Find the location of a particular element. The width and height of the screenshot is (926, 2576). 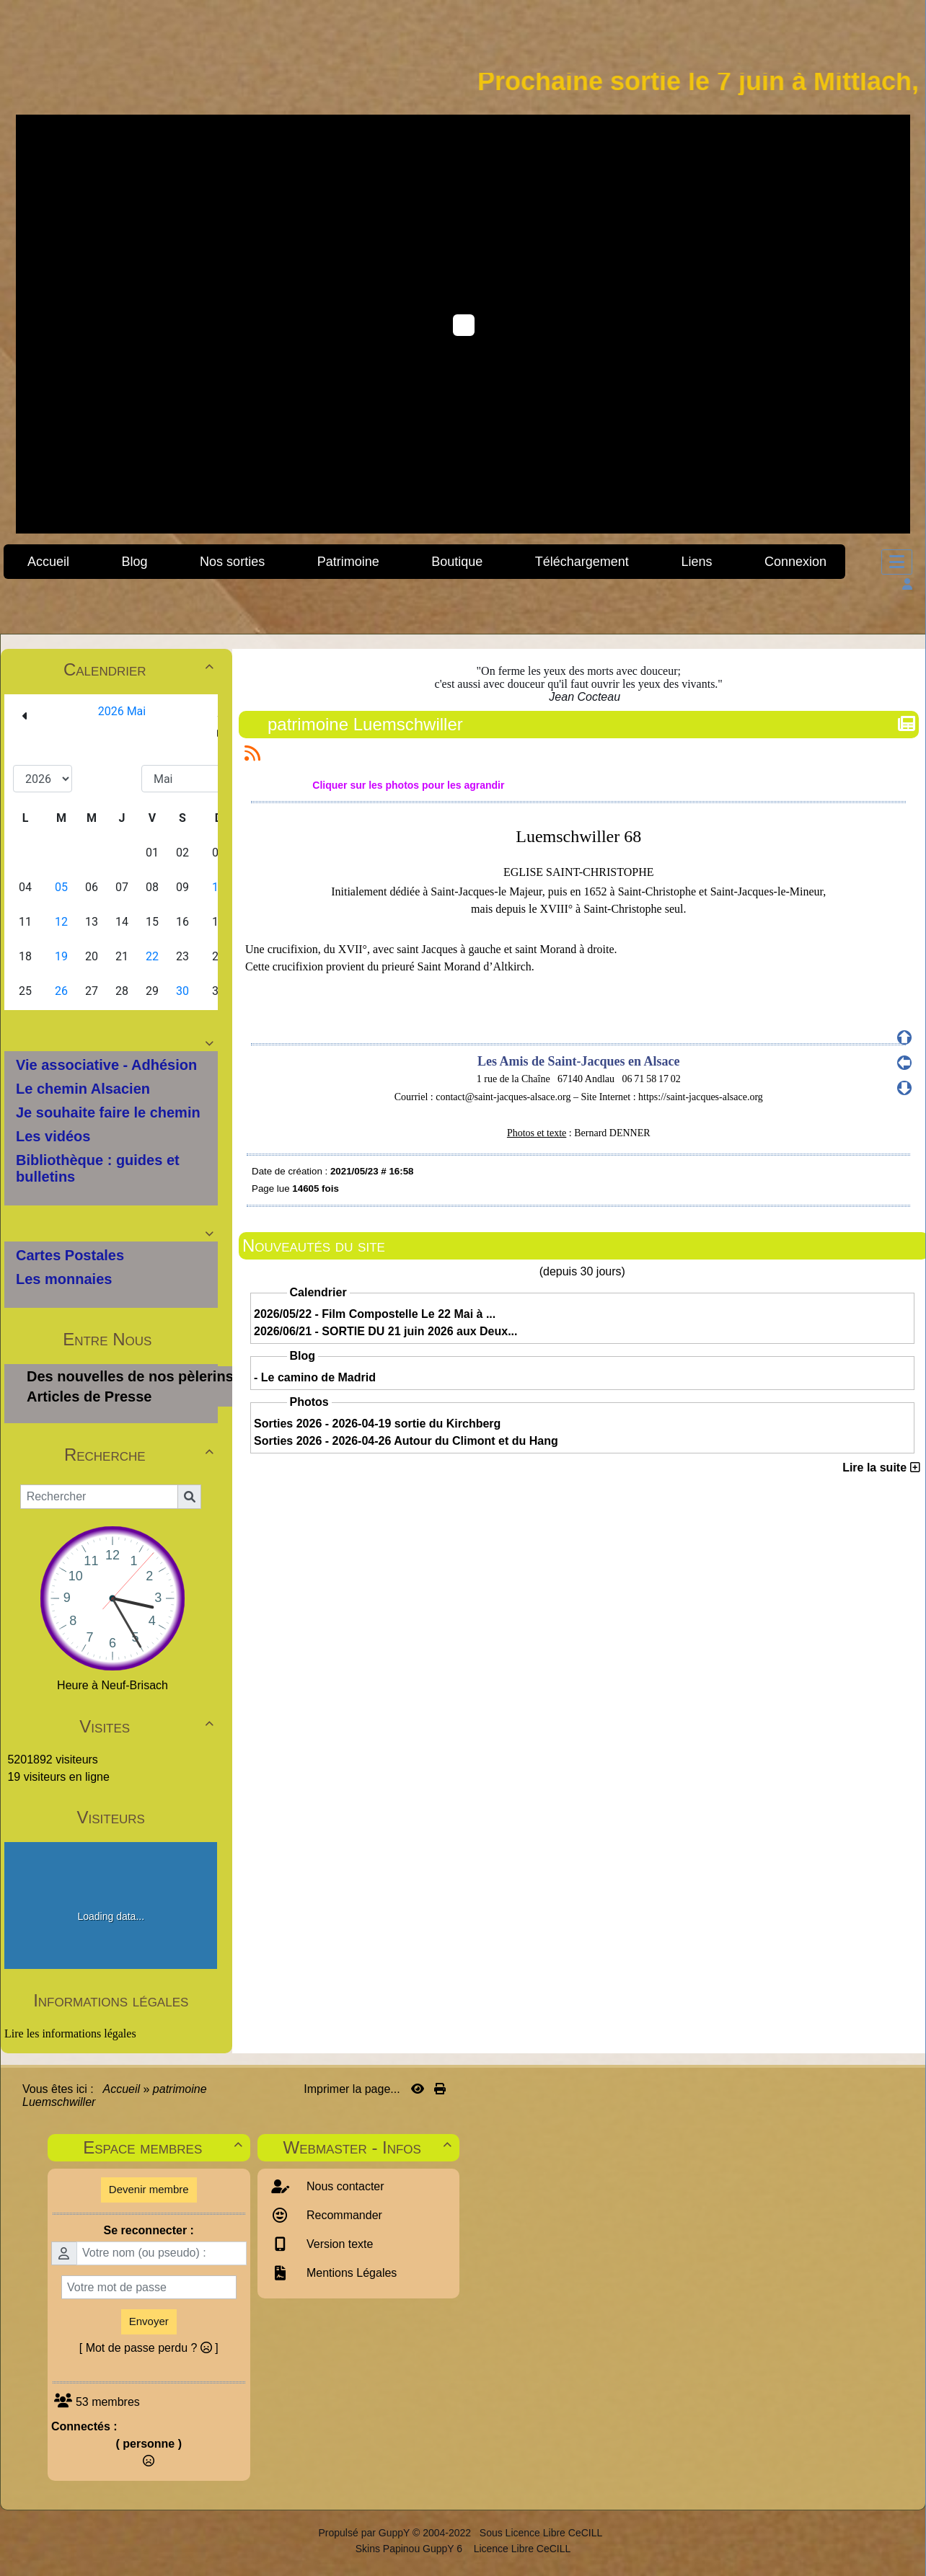

Sous Licence Libre CeCILL is located at coordinates (542, 2533).